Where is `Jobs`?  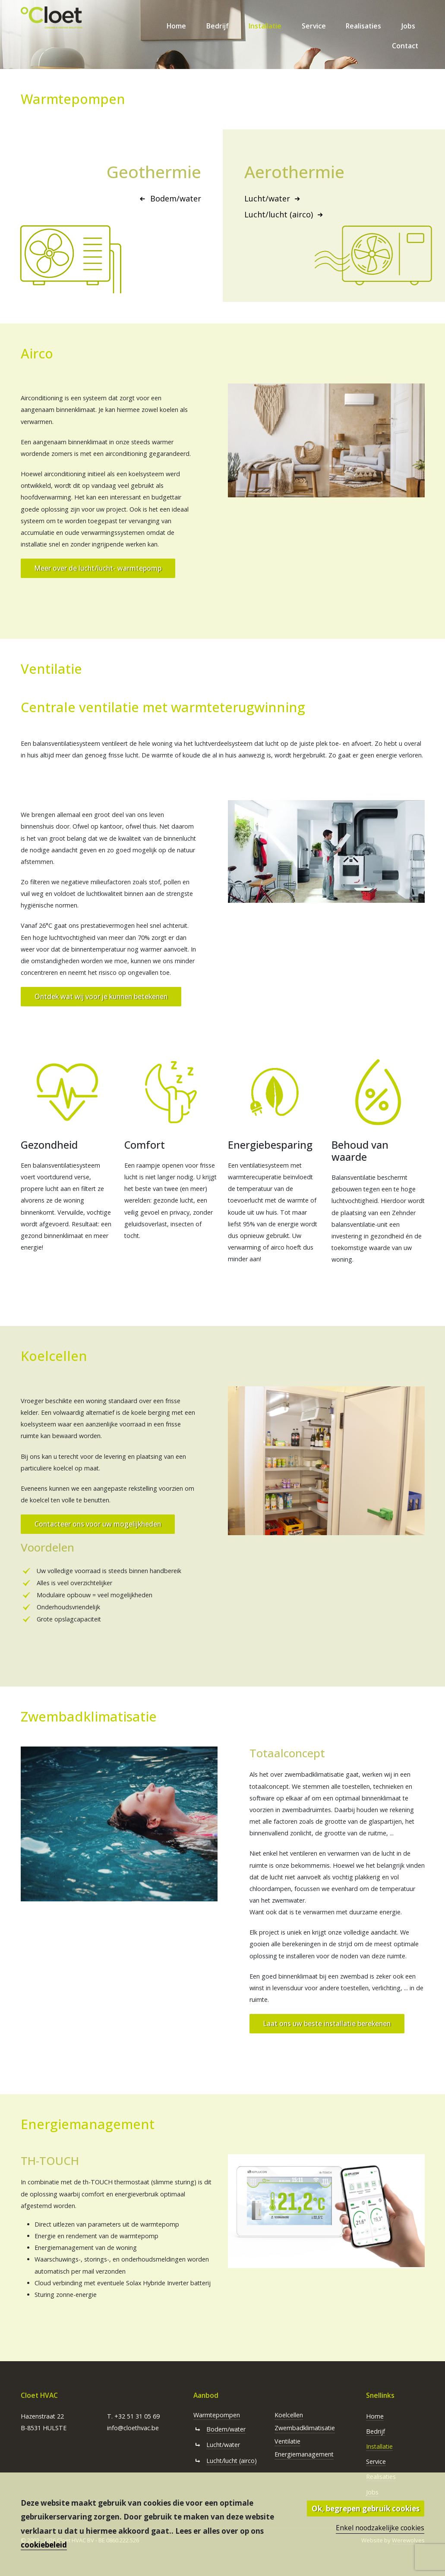 Jobs is located at coordinates (408, 26).